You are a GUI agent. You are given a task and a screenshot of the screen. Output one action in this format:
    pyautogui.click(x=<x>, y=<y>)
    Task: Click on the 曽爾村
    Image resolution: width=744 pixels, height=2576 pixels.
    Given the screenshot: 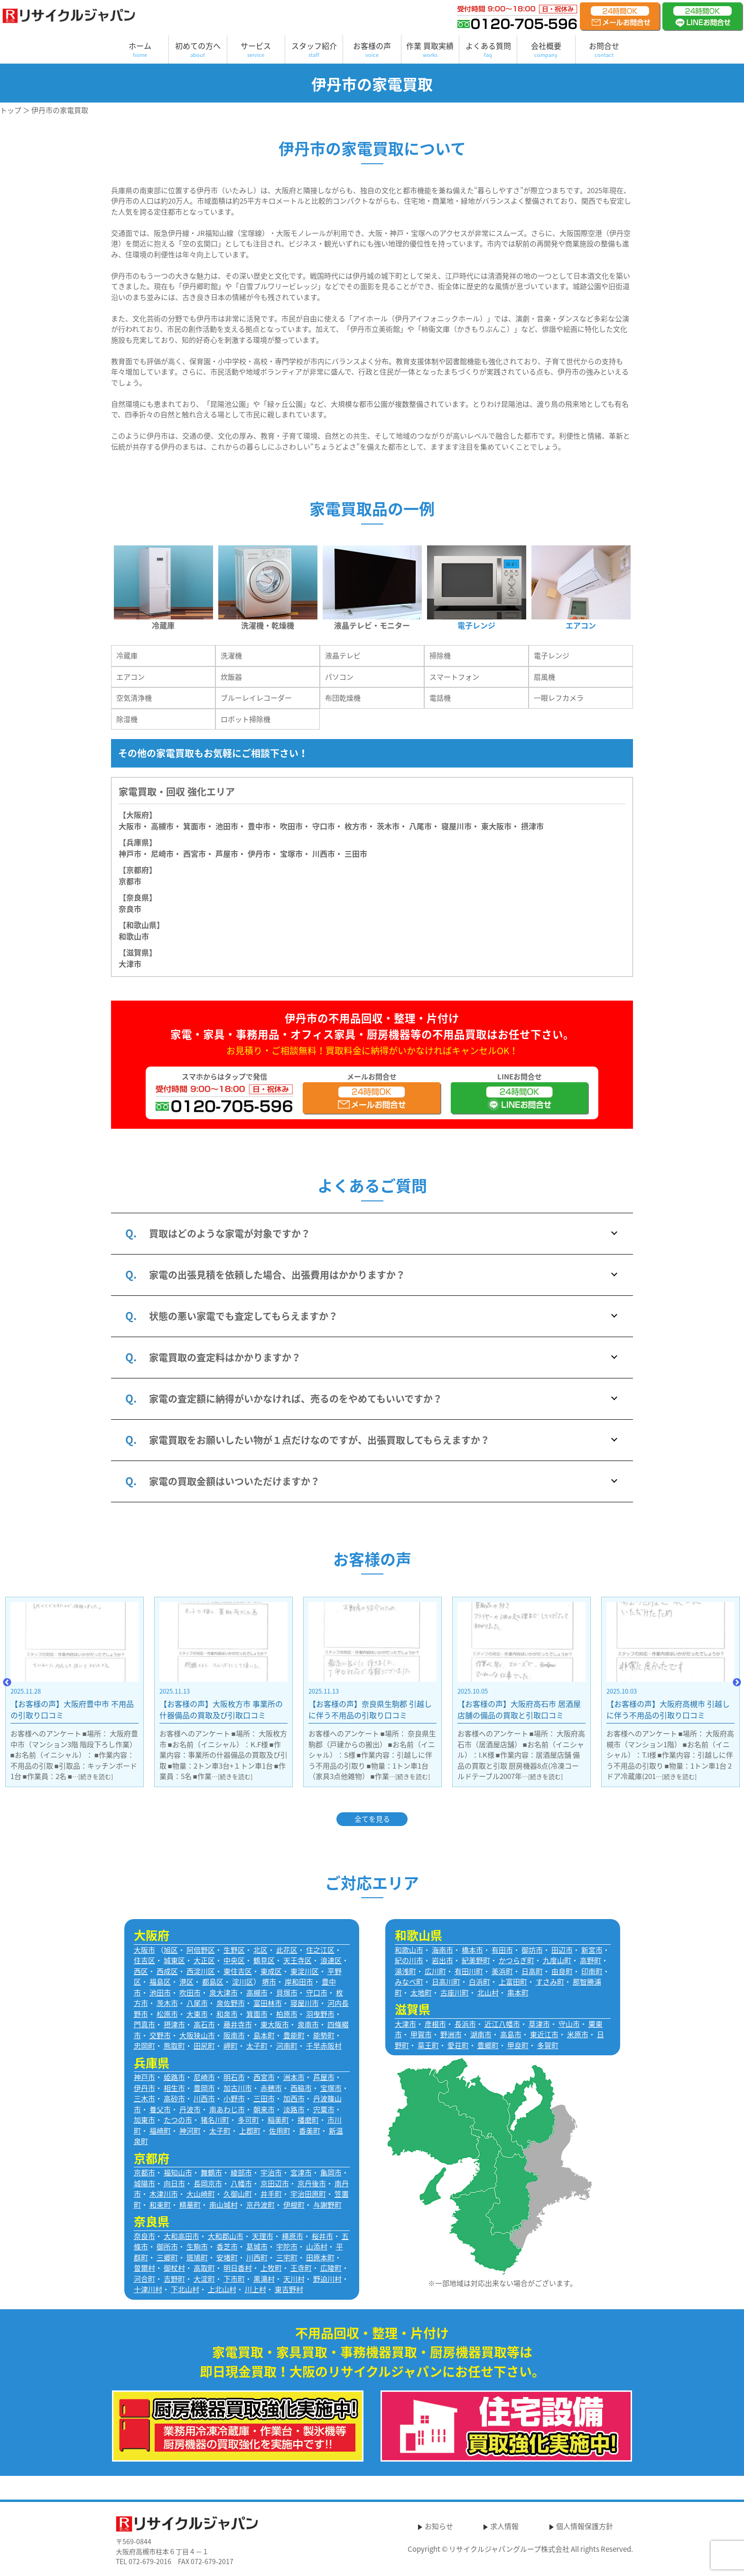 What is the action you would take?
    pyautogui.click(x=144, y=2268)
    